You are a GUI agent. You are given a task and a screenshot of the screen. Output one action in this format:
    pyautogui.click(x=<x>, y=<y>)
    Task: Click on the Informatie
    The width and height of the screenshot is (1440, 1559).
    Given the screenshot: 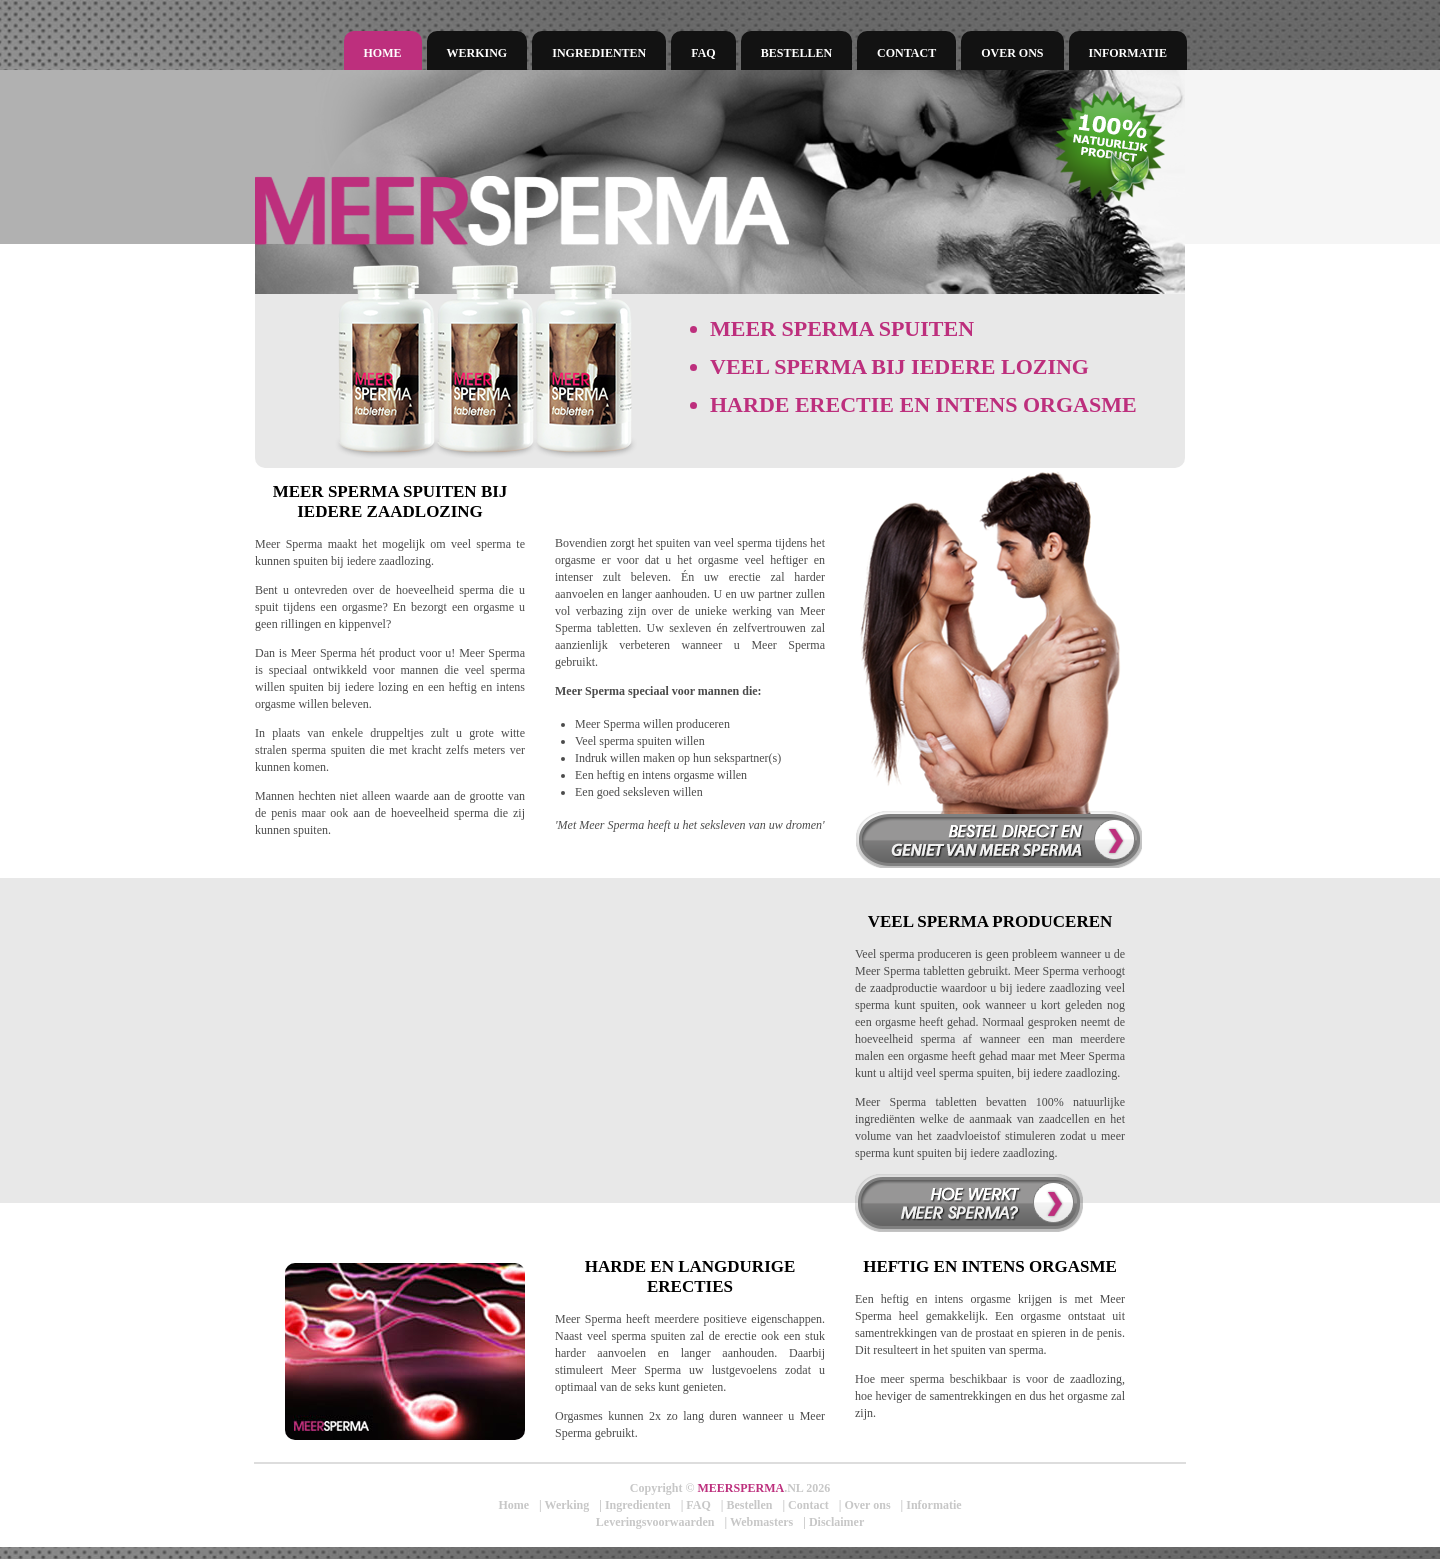 What is the action you would take?
    pyautogui.click(x=1128, y=53)
    